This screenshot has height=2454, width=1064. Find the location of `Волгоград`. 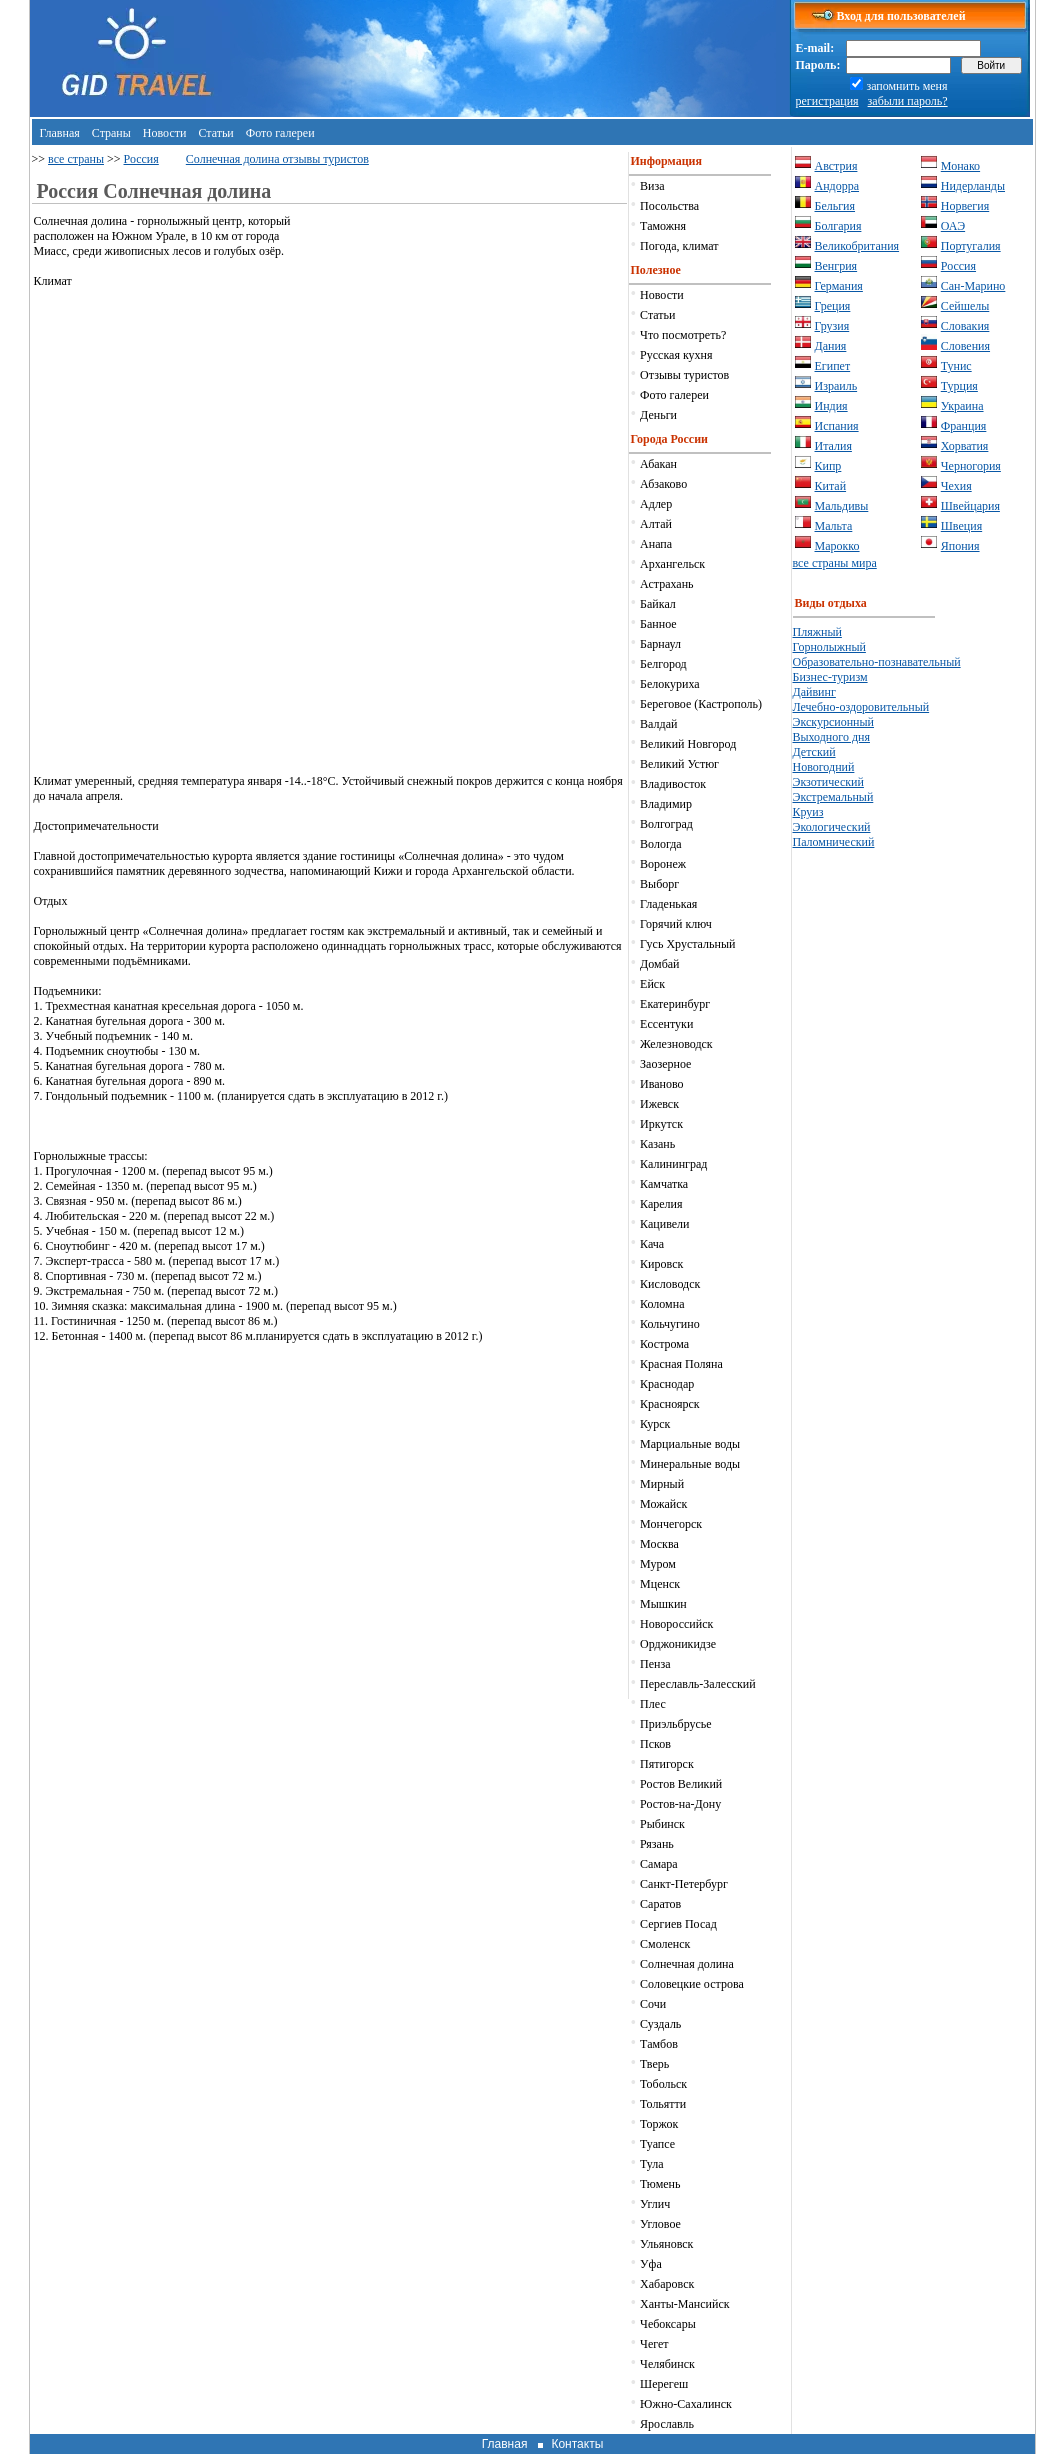

Волгоград is located at coordinates (666, 824).